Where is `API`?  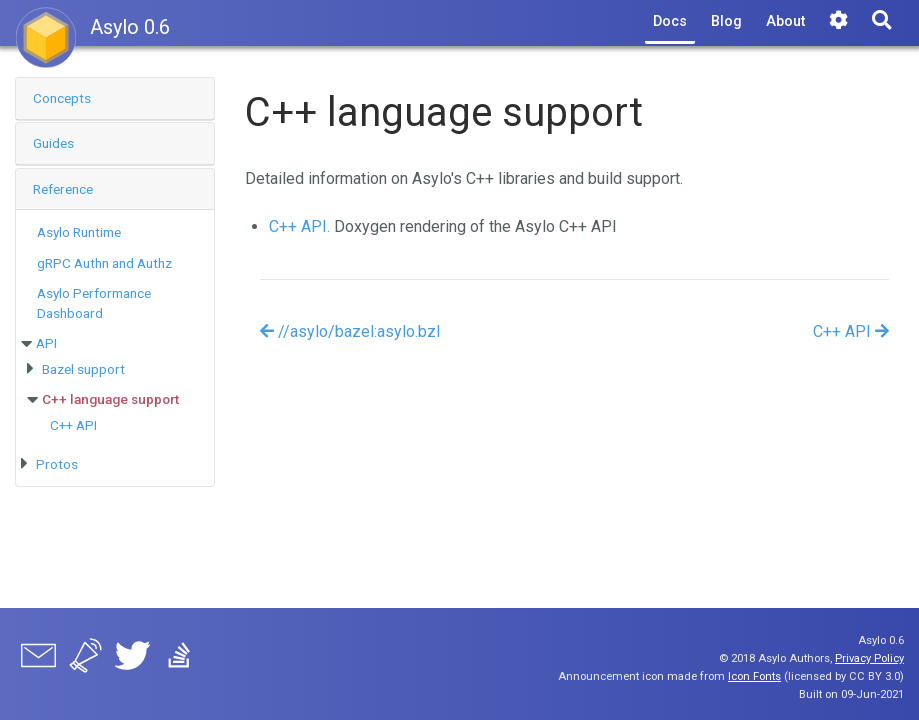
API is located at coordinates (46, 343).